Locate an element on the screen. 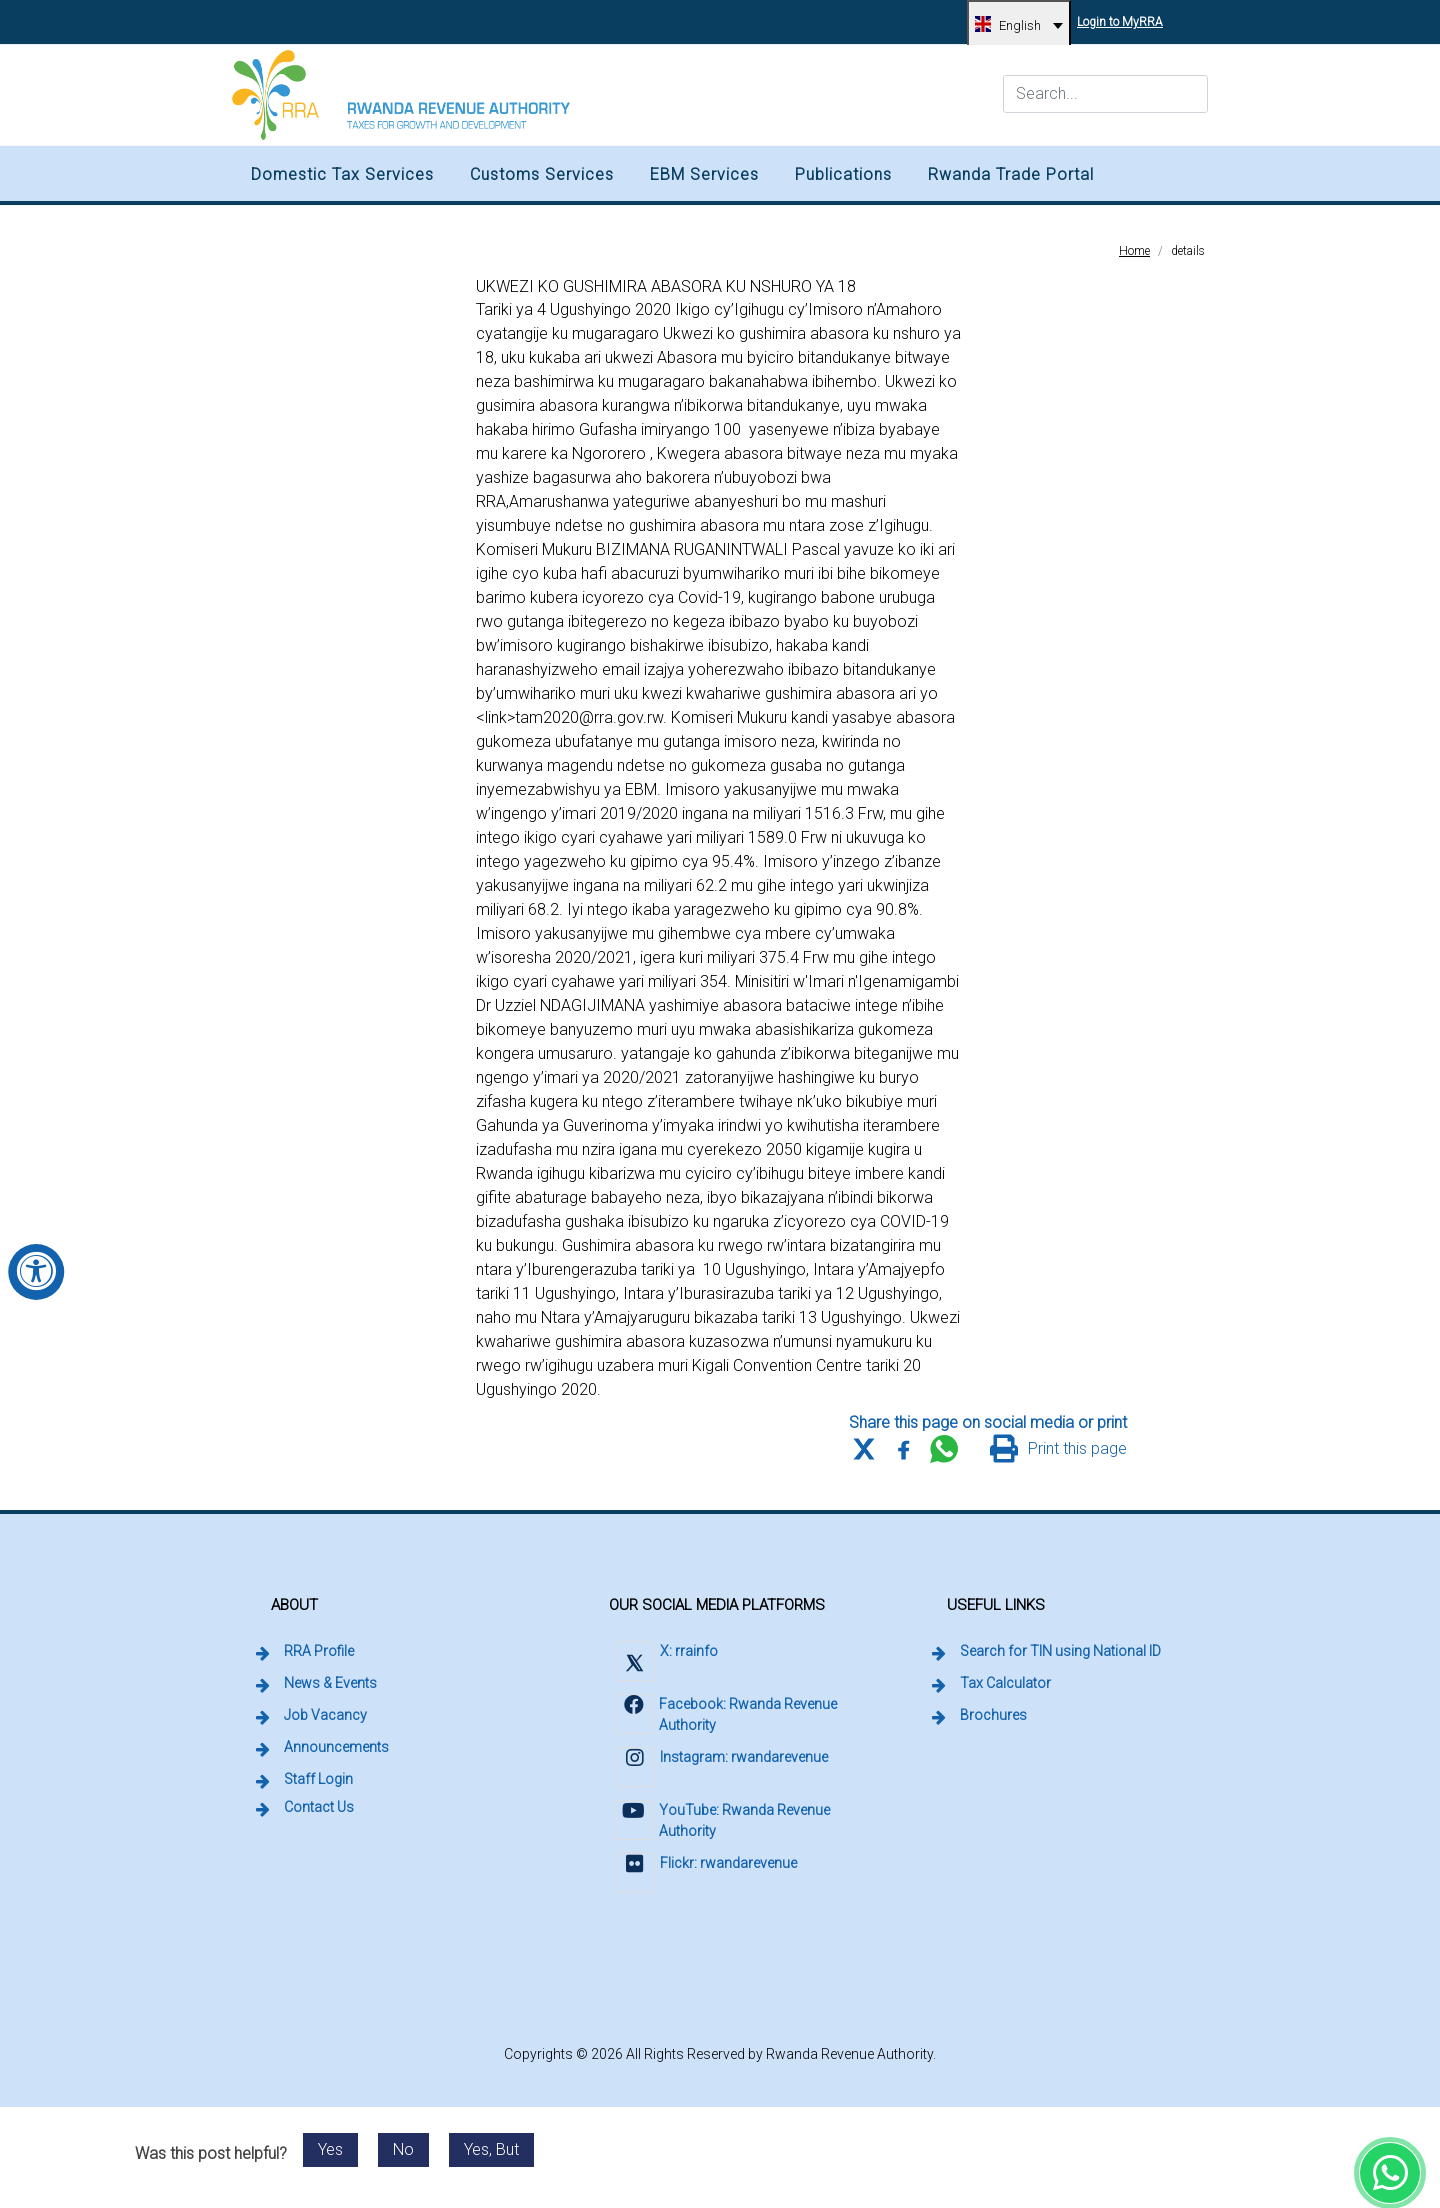 The height and width of the screenshot is (2208, 1440). Yes [Send feedback: Yes. This post was helpful.] is located at coordinates (330, 2149).